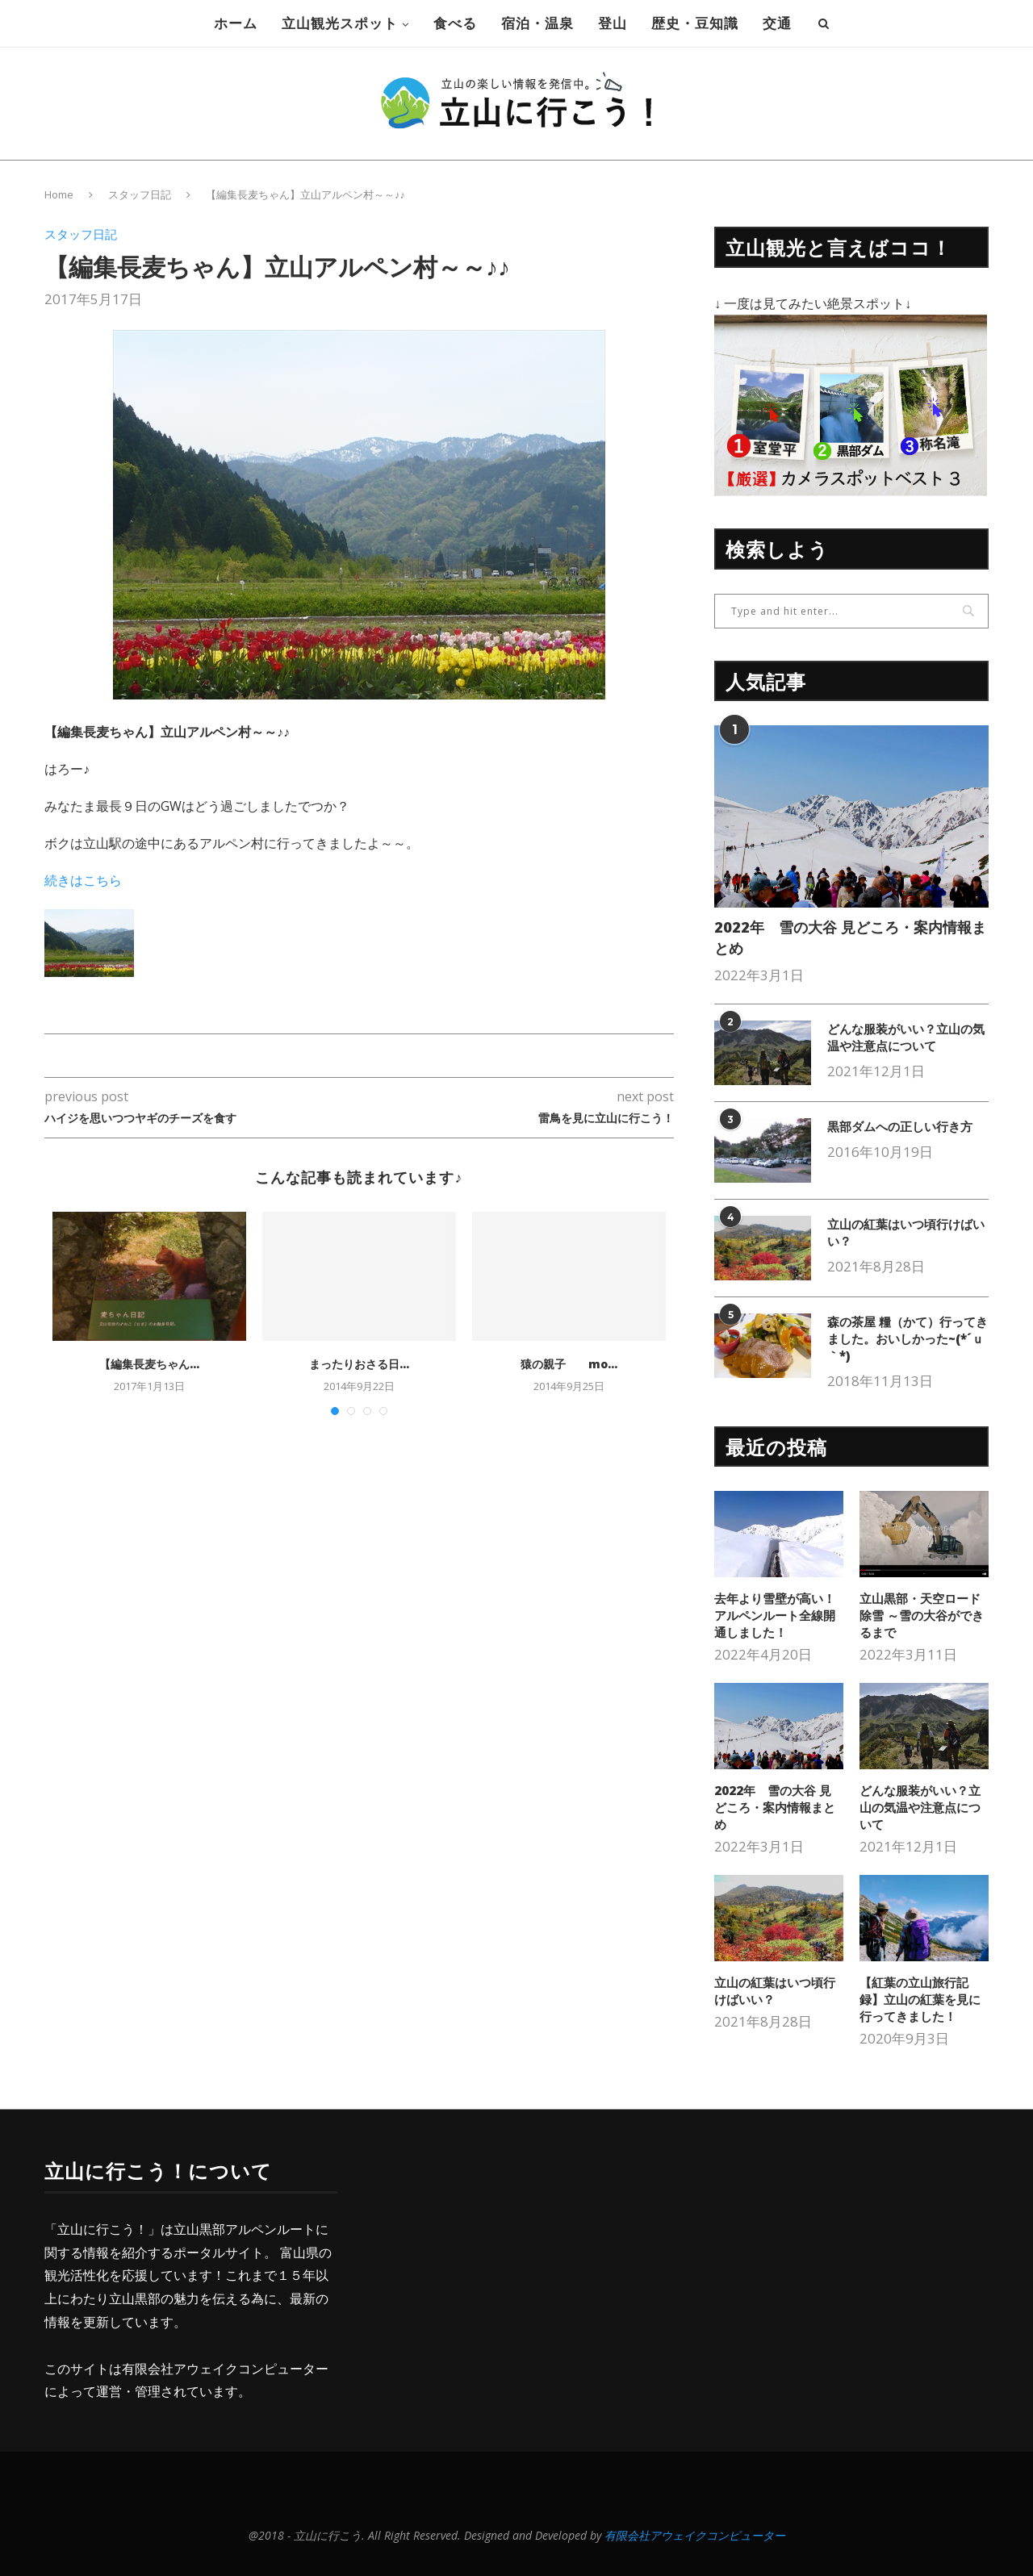 Image resolution: width=1033 pixels, height=2576 pixels. What do you see at coordinates (149, 1364) in the screenshot?
I see `【編集長麦ちゃん...` at bounding box center [149, 1364].